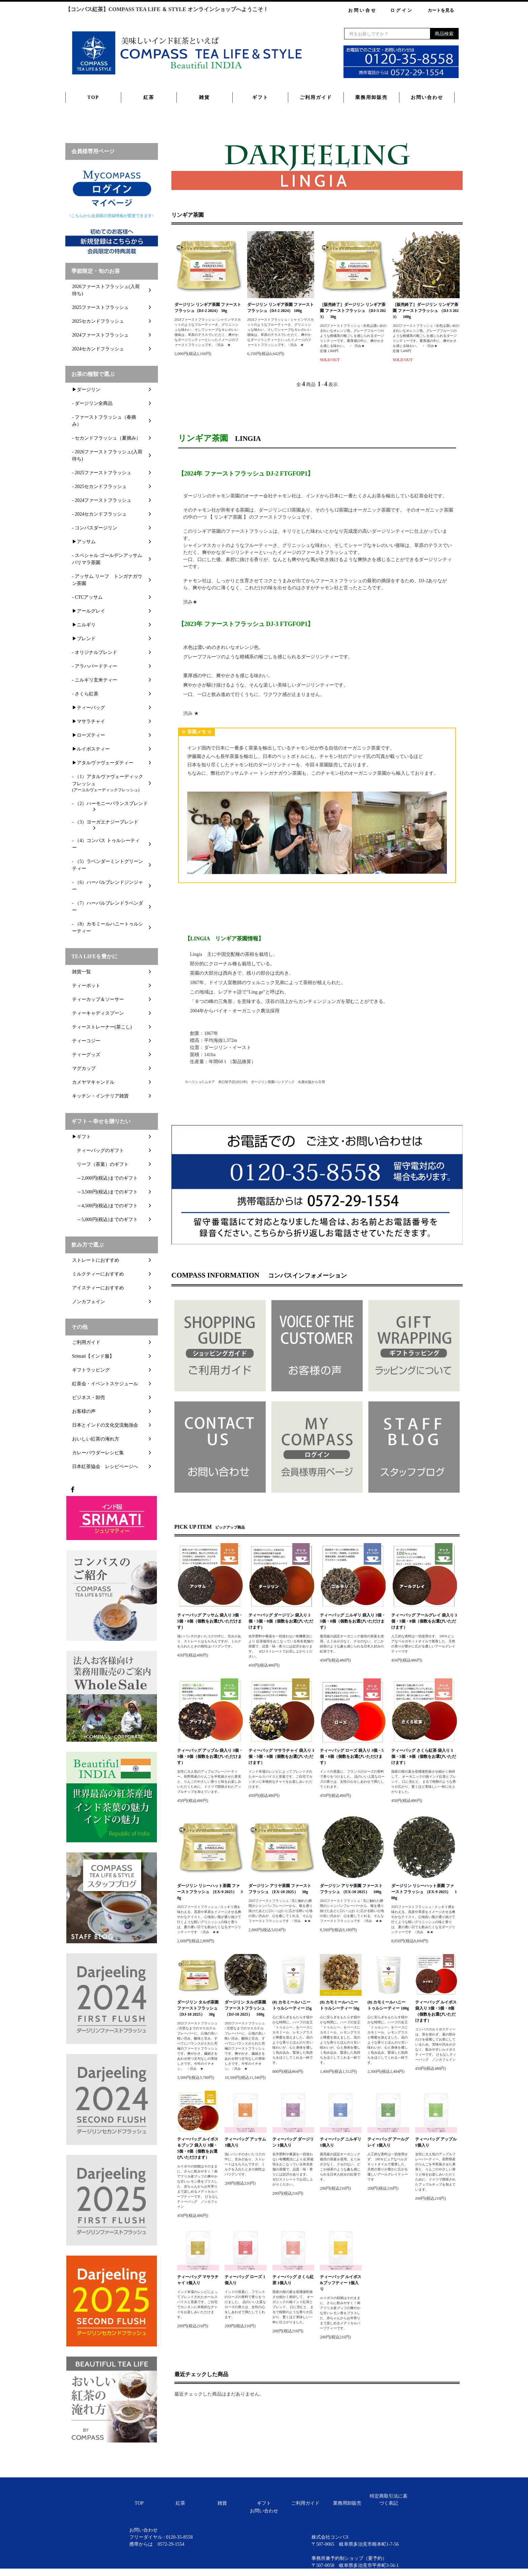 Image resolution: width=528 pixels, height=2576 pixels. What do you see at coordinates (352, 1756) in the screenshot?
I see `ティーバッグ ローズ 袋入り 3個・5個・8個（個数をお選びいただけます）` at bounding box center [352, 1756].